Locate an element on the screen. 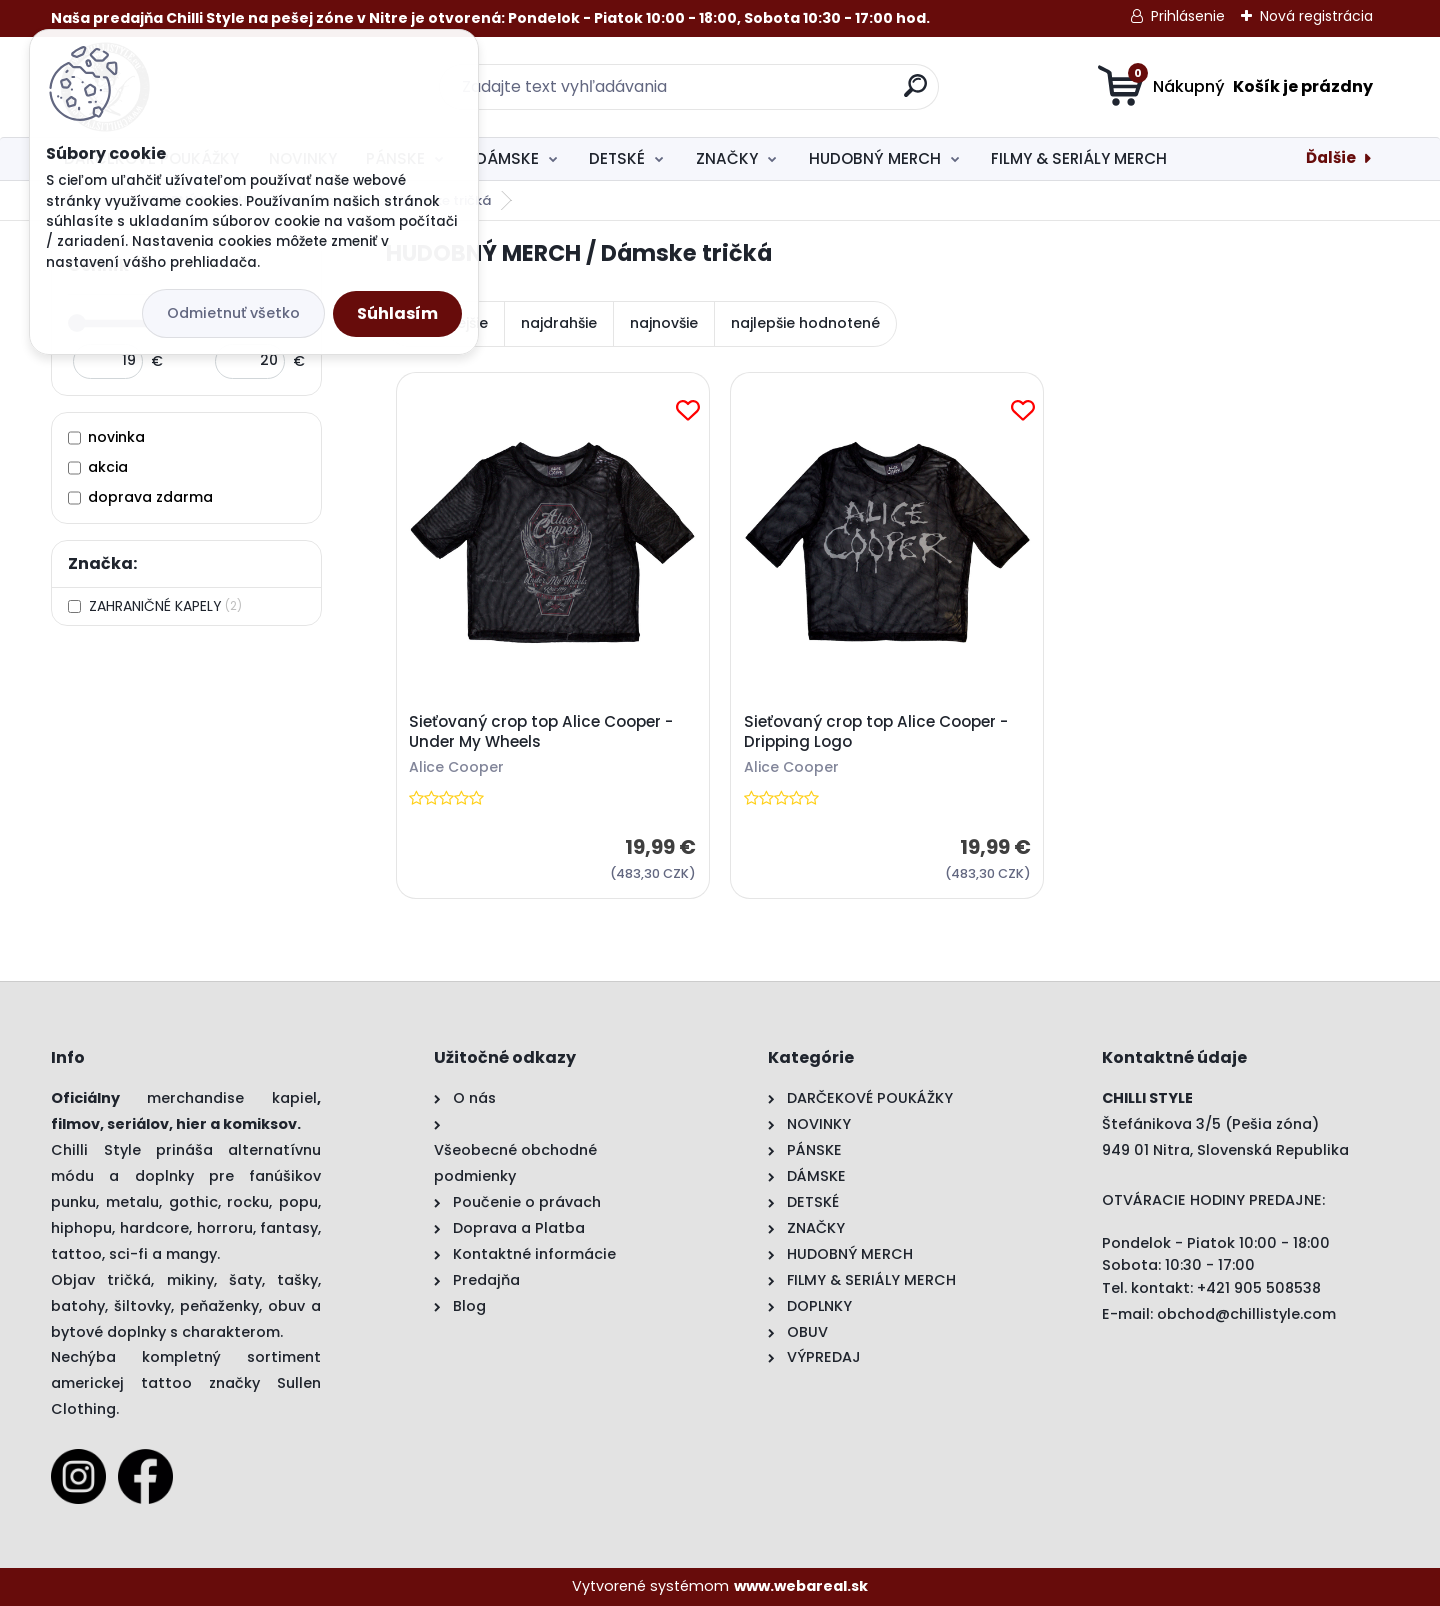  Nová registrácia is located at coordinates (1316, 16).